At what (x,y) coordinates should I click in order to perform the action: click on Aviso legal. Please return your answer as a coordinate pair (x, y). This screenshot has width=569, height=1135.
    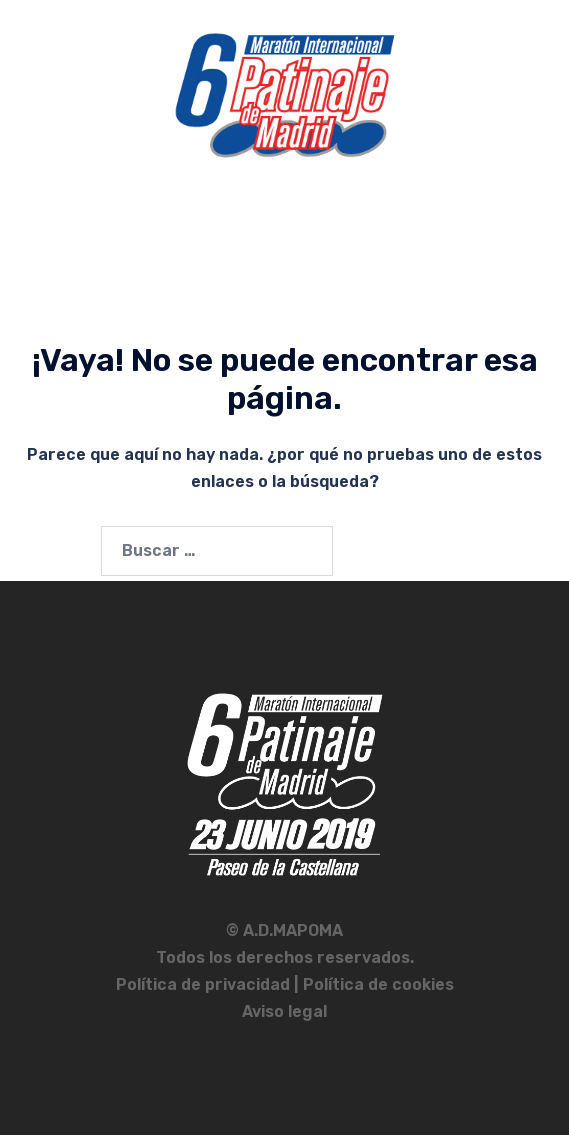
    Looking at the image, I should click on (284, 1011).